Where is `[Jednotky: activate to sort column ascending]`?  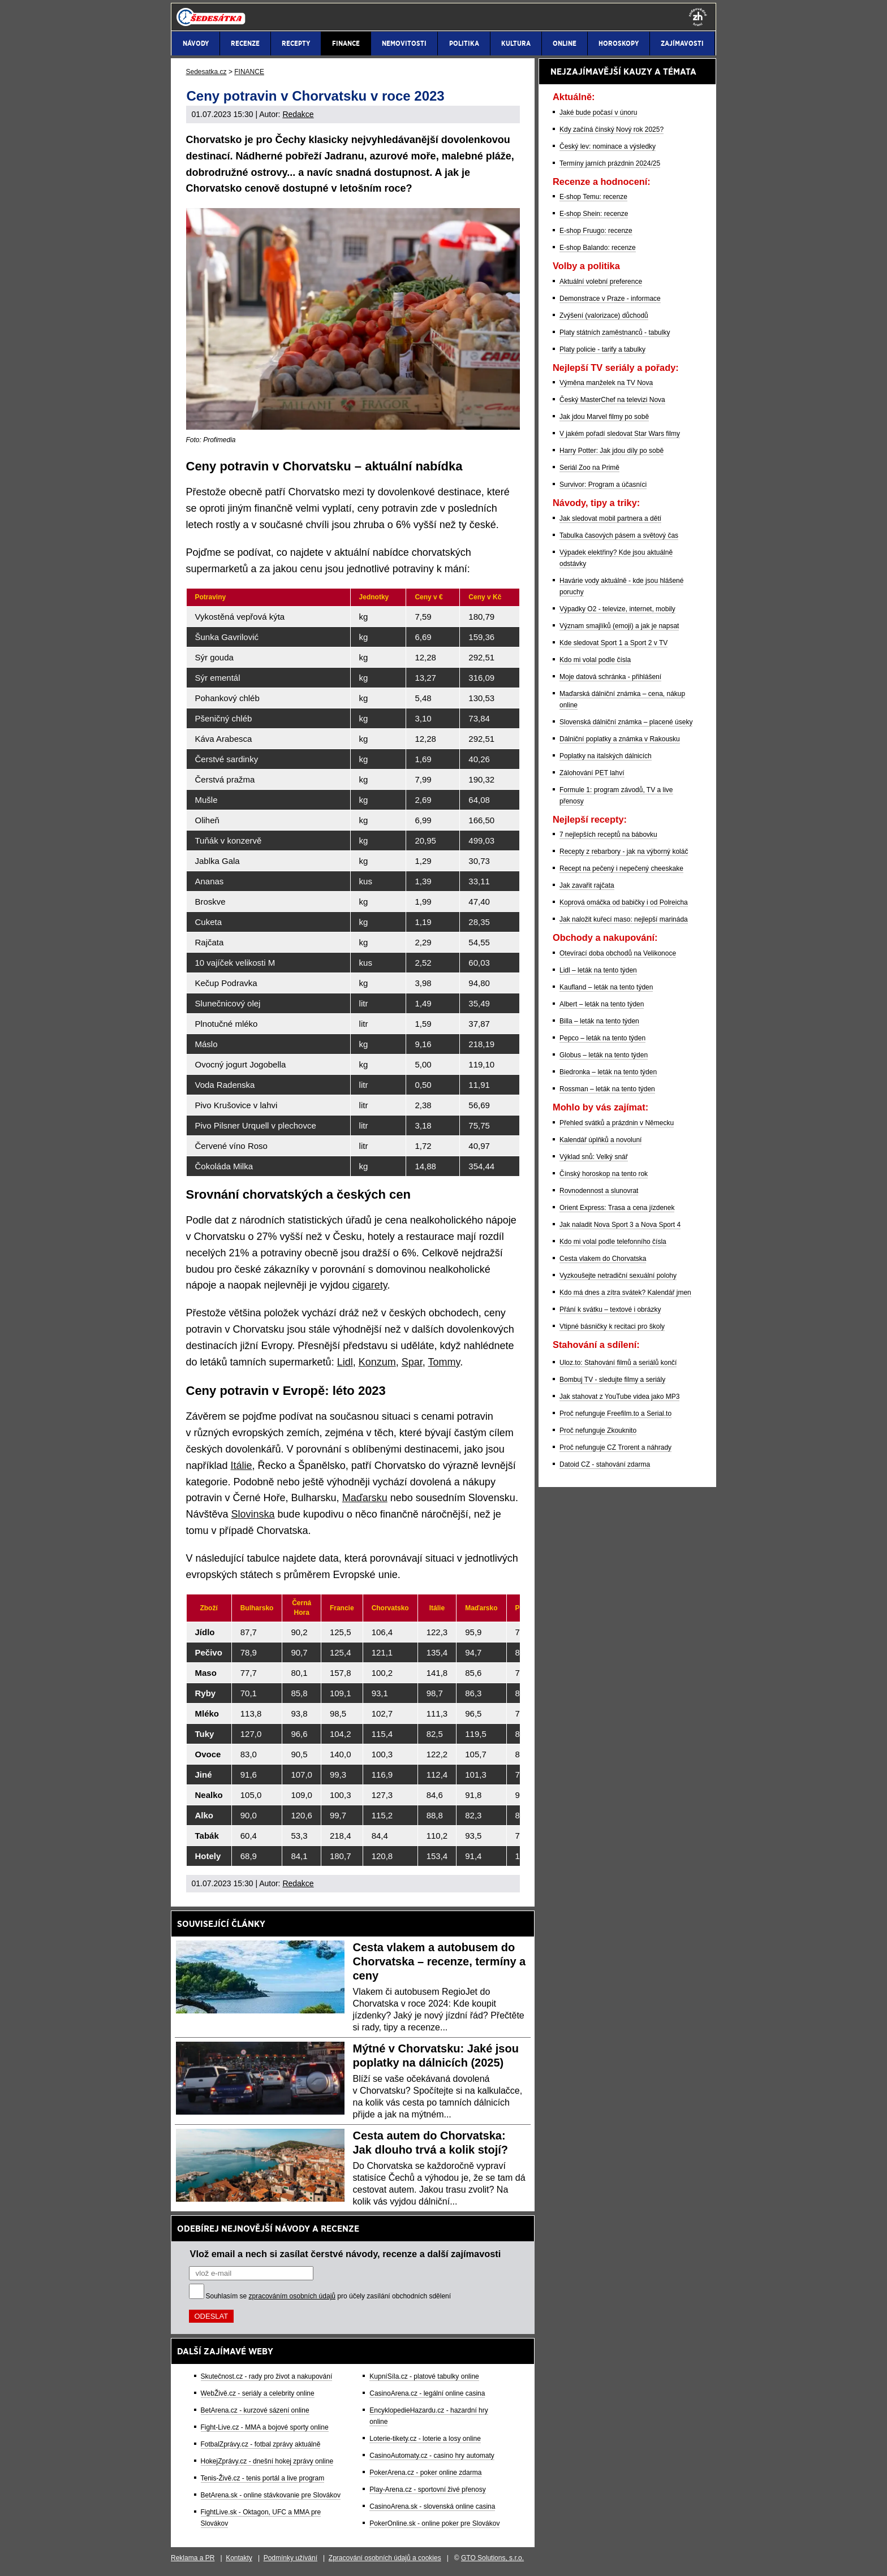
[Jednotky: activate to sort column ascending] is located at coordinates (378, 597).